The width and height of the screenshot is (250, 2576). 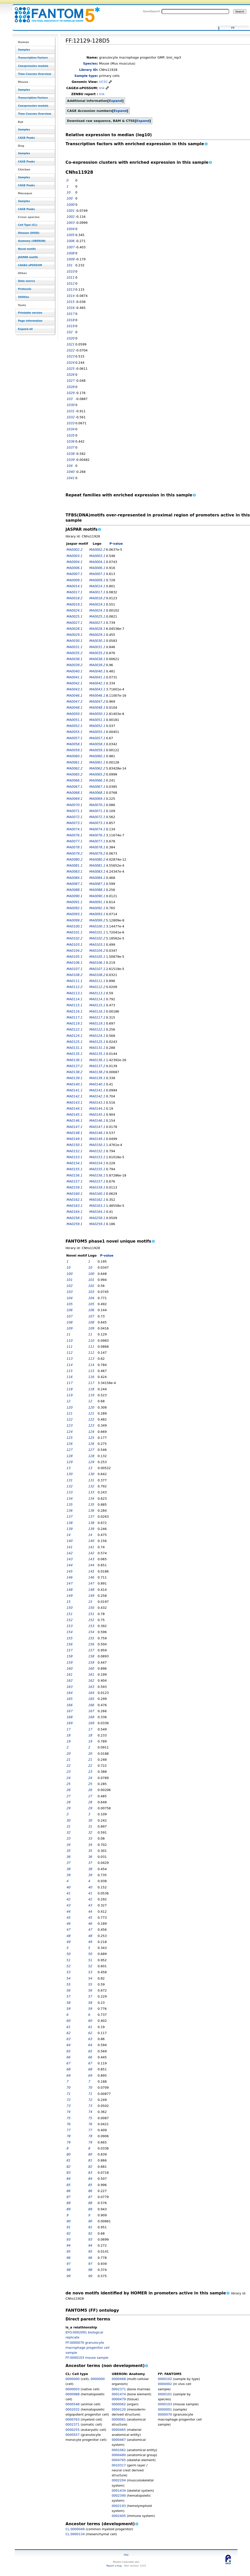 What do you see at coordinates (74, 1200) in the screenshot?
I see `MA0162.1` at bounding box center [74, 1200].